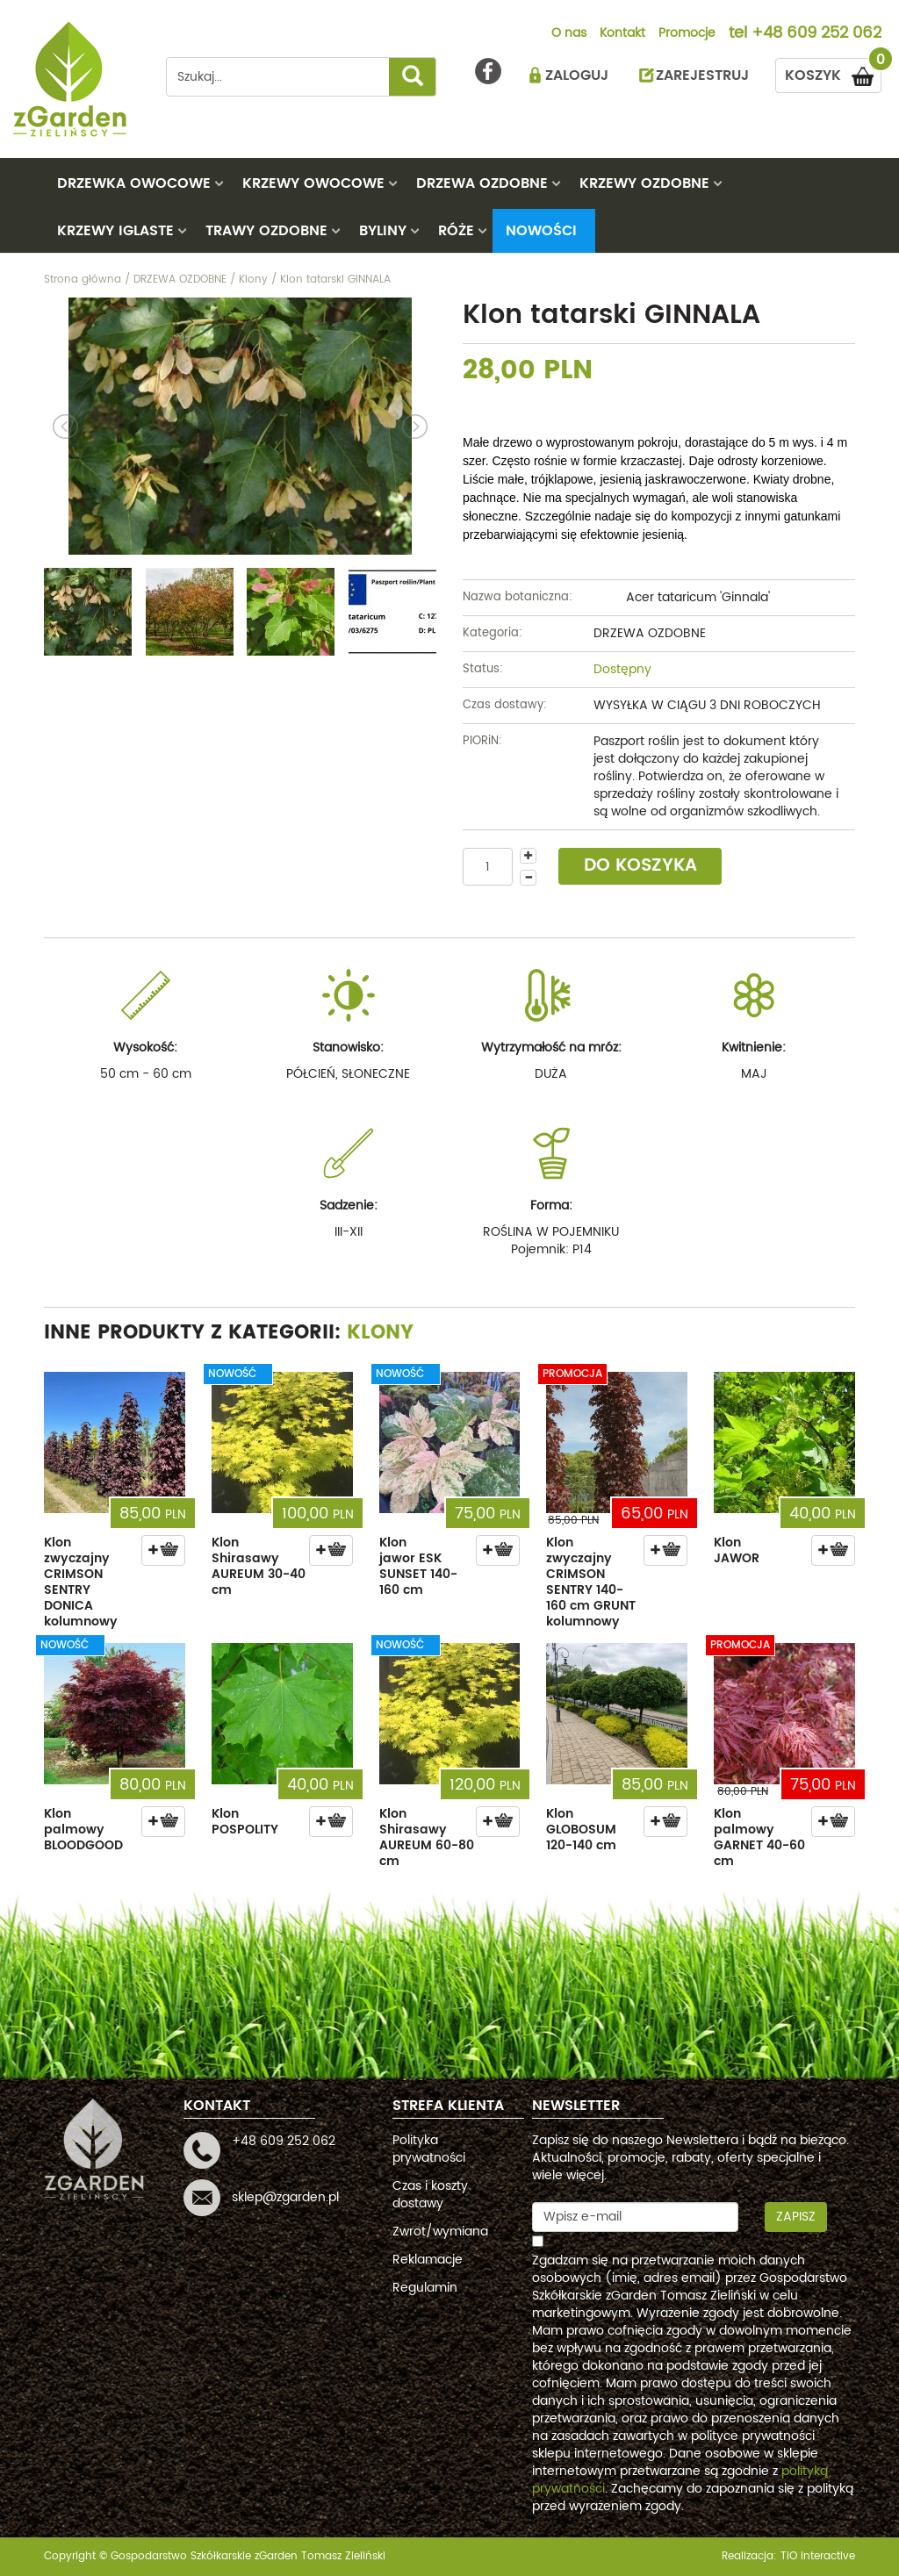 The width and height of the screenshot is (899, 2576). Describe the element at coordinates (581, 1829) in the screenshot. I see `Klon GLOBOSUM 120-140 cm` at that location.